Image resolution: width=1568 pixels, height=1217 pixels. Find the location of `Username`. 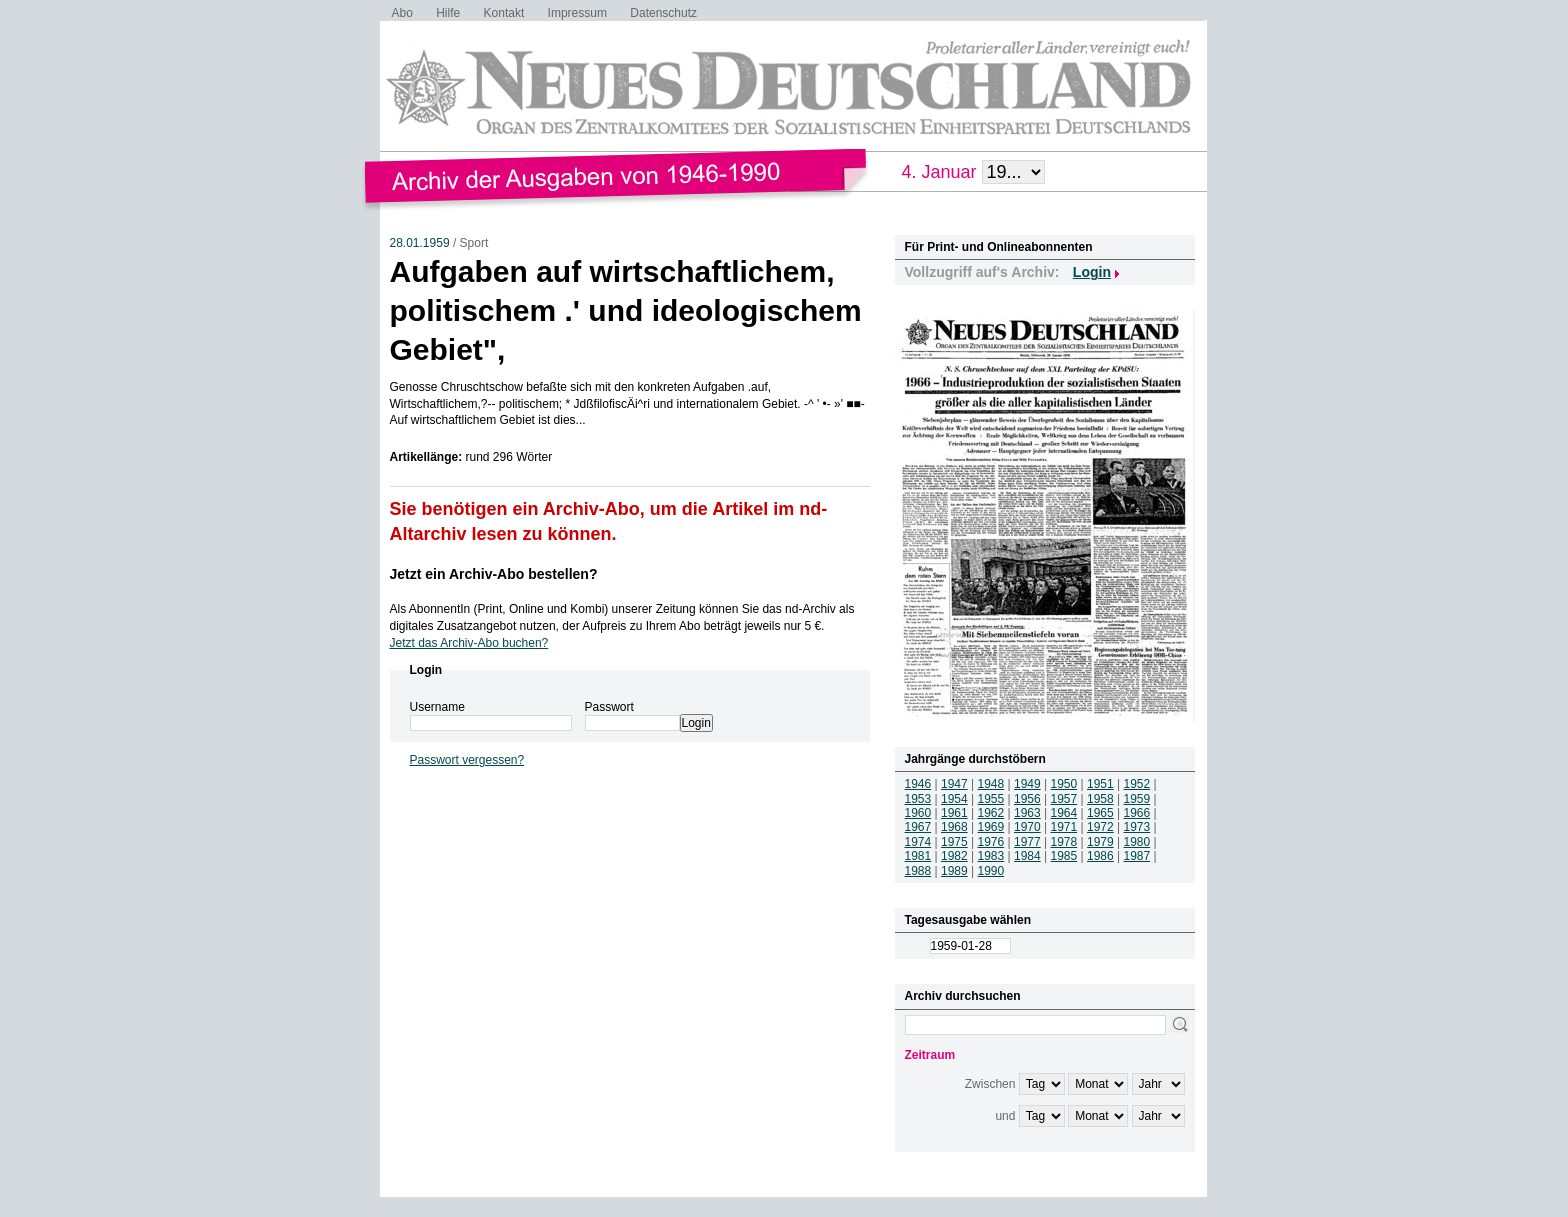

Username is located at coordinates (437, 707).